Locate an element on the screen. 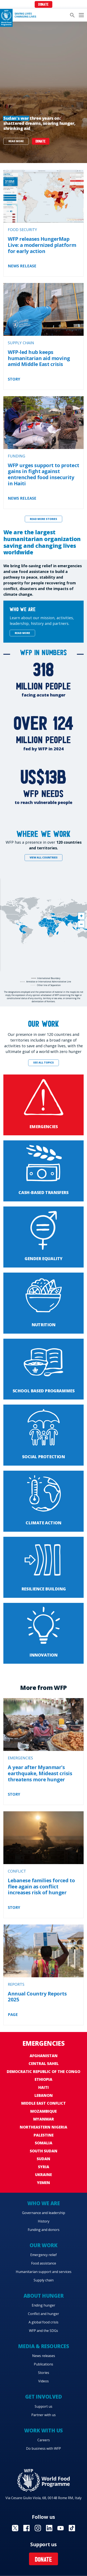 This screenshot has width=87, height=2576. Middle East conflict is located at coordinates (43, 2103).